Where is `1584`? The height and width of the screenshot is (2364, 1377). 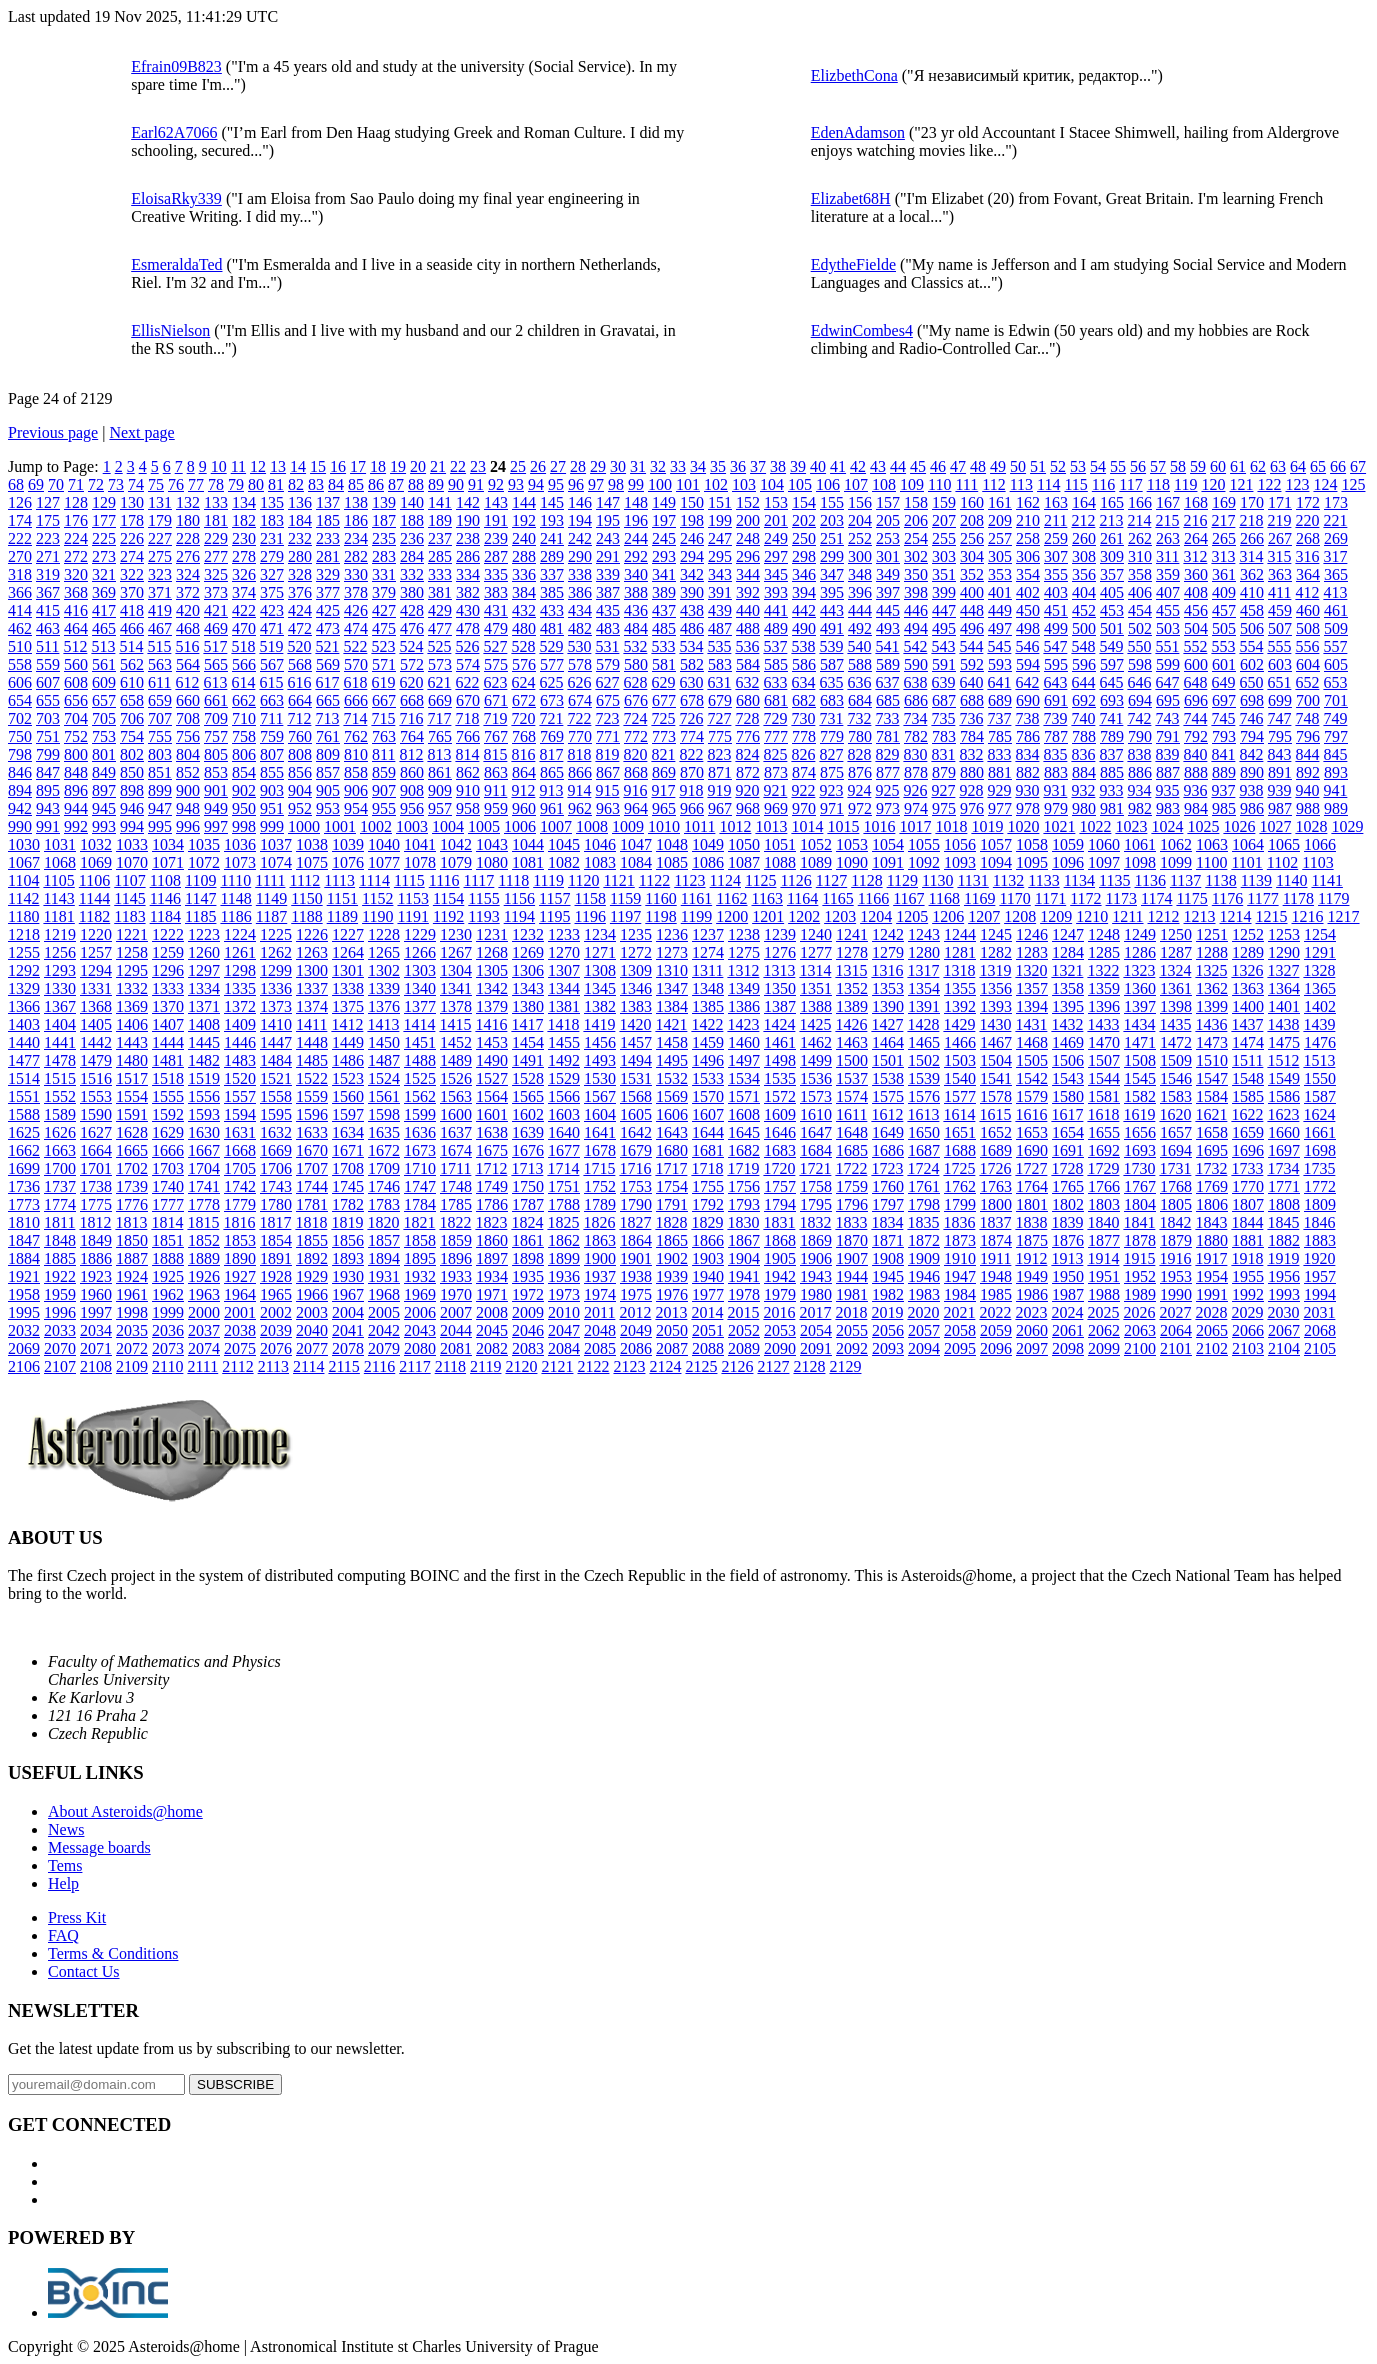
1584 is located at coordinates (1212, 1096).